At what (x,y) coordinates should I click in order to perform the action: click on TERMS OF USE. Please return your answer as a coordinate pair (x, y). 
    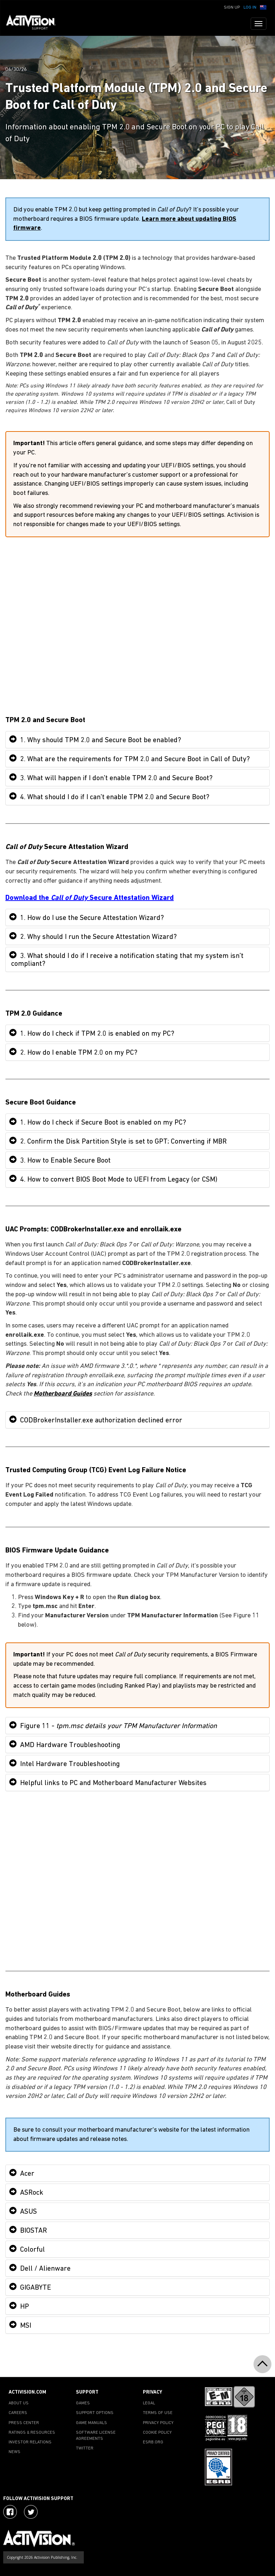
    Looking at the image, I should click on (158, 2413).